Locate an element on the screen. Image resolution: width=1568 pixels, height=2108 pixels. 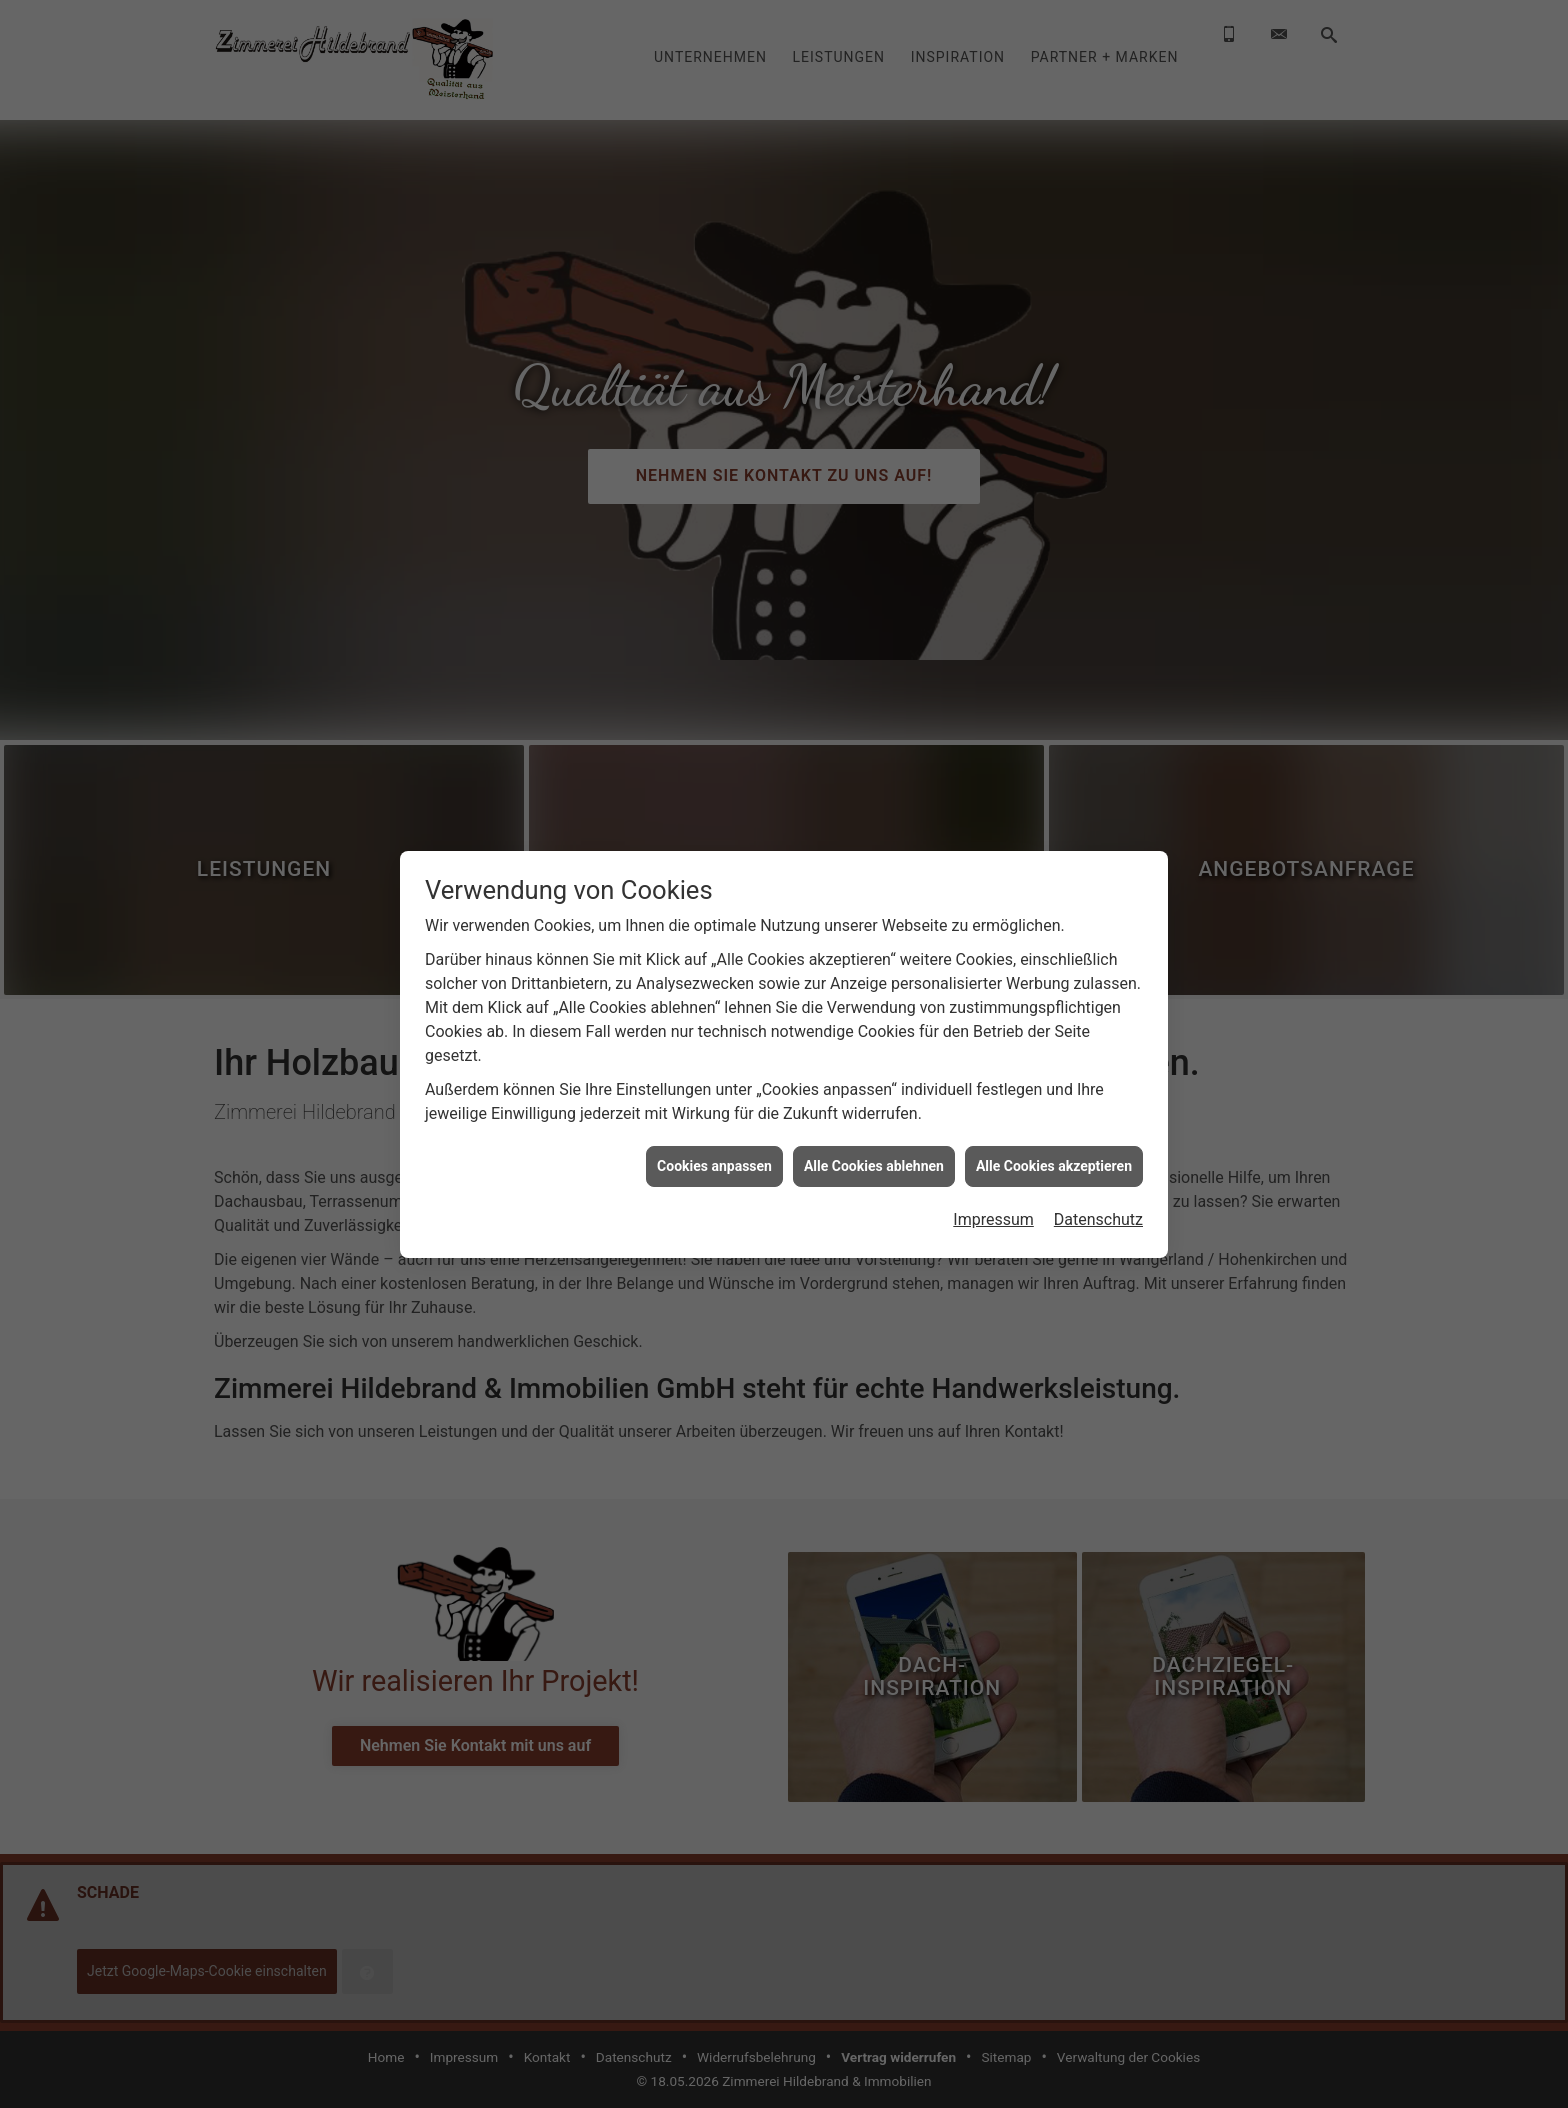
Impressum is located at coordinates (993, 1219).